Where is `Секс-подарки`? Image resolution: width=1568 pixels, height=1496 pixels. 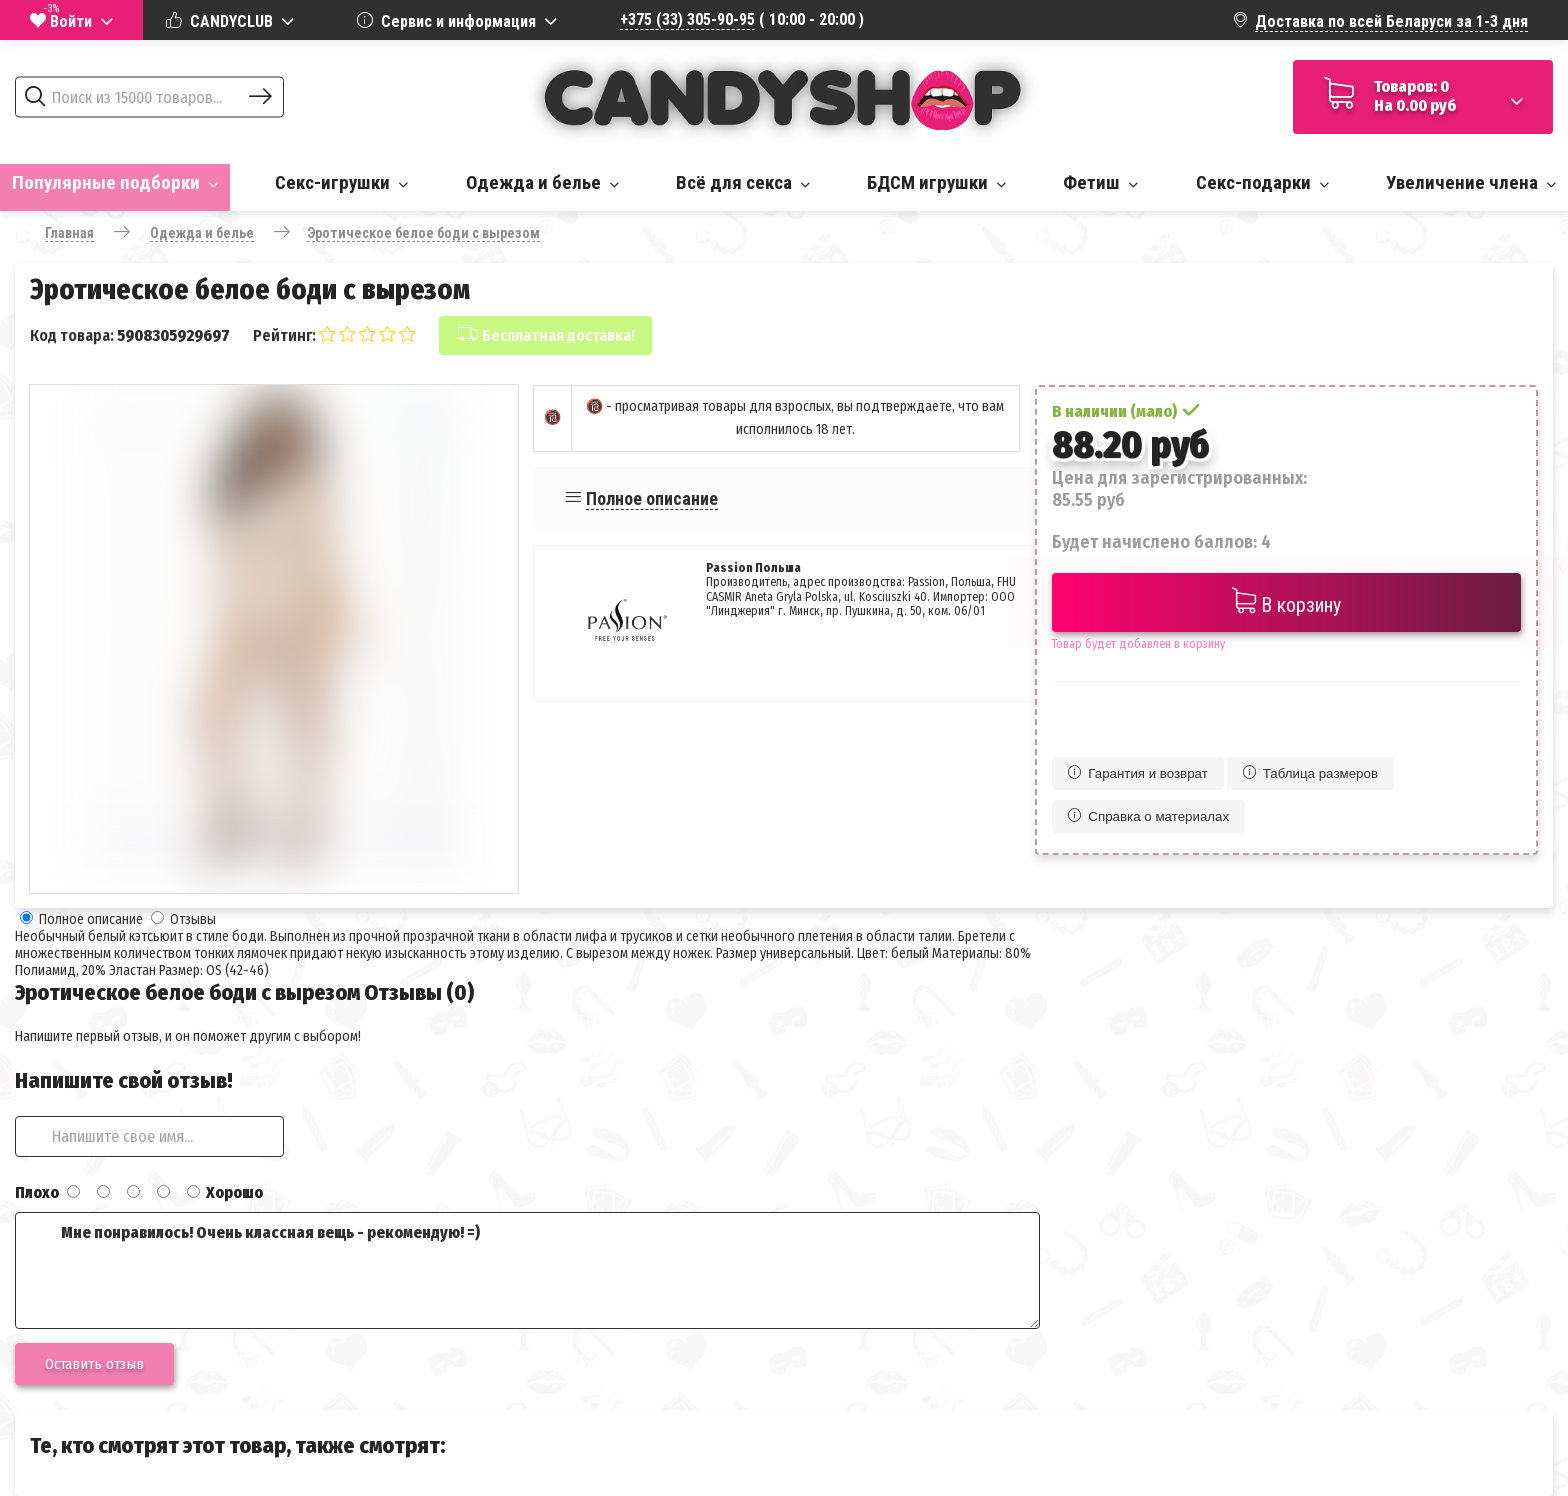
Секс-подарки is located at coordinates (1262, 182).